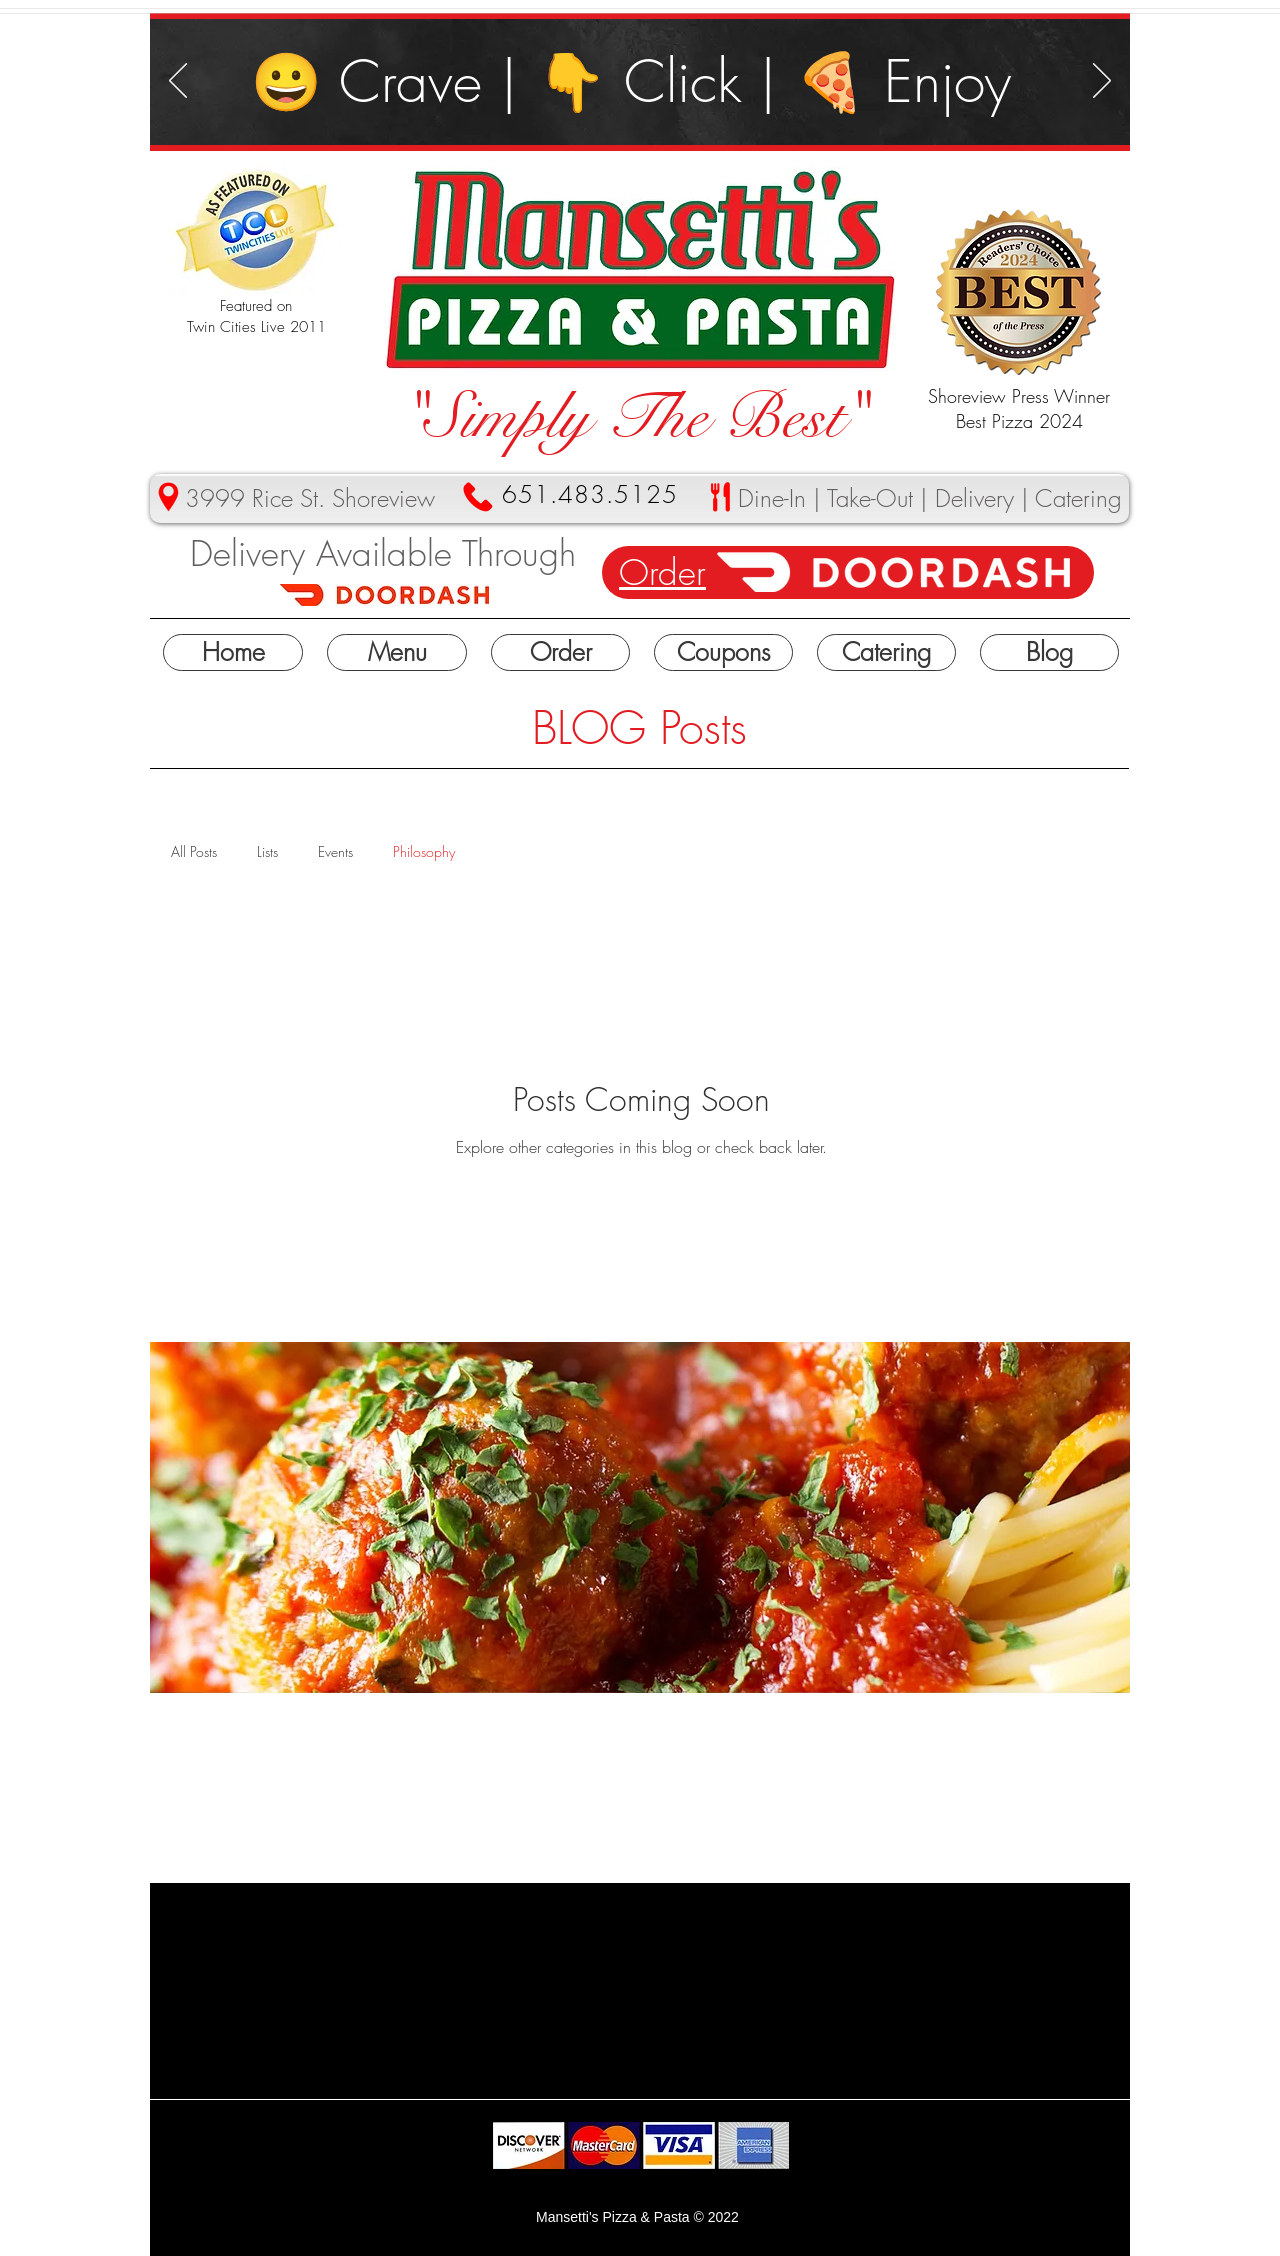 The height and width of the screenshot is (2256, 1280). Describe the element at coordinates (178, 82) in the screenshot. I see `[Previous]` at that location.